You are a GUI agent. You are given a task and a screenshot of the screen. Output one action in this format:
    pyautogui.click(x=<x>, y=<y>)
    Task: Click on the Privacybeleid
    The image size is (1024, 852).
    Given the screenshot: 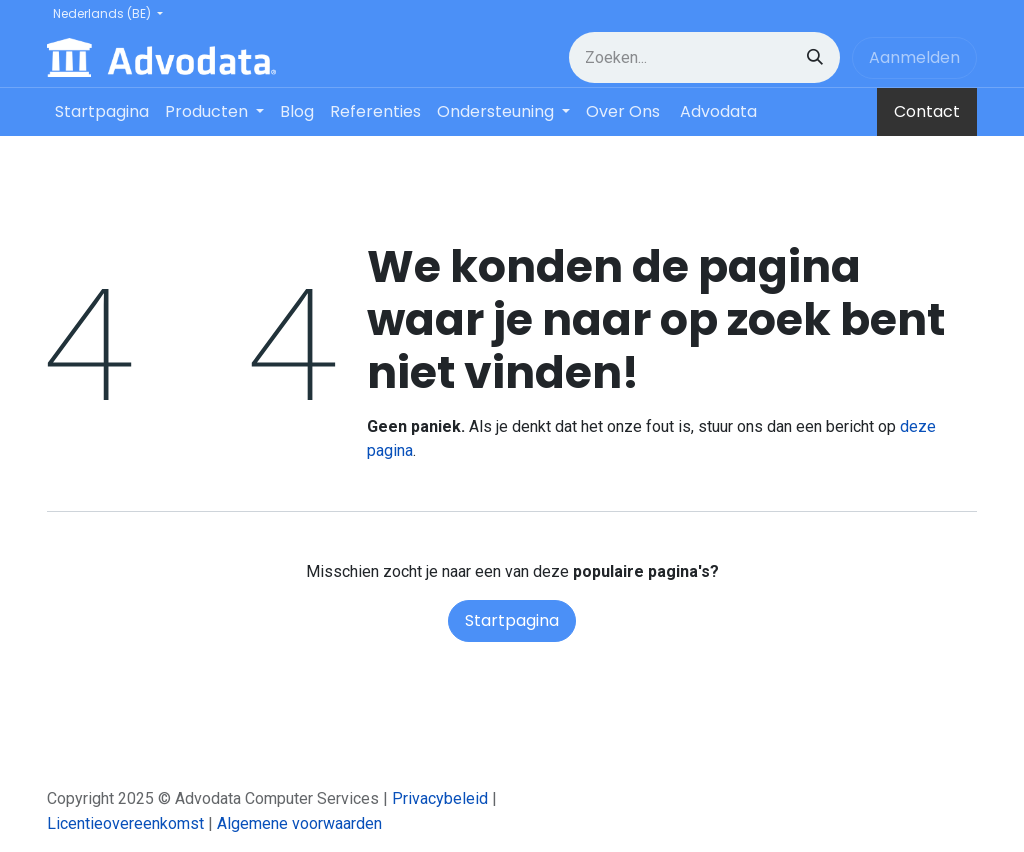 What is the action you would take?
    pyautogui.click(x=440, y=798)
    